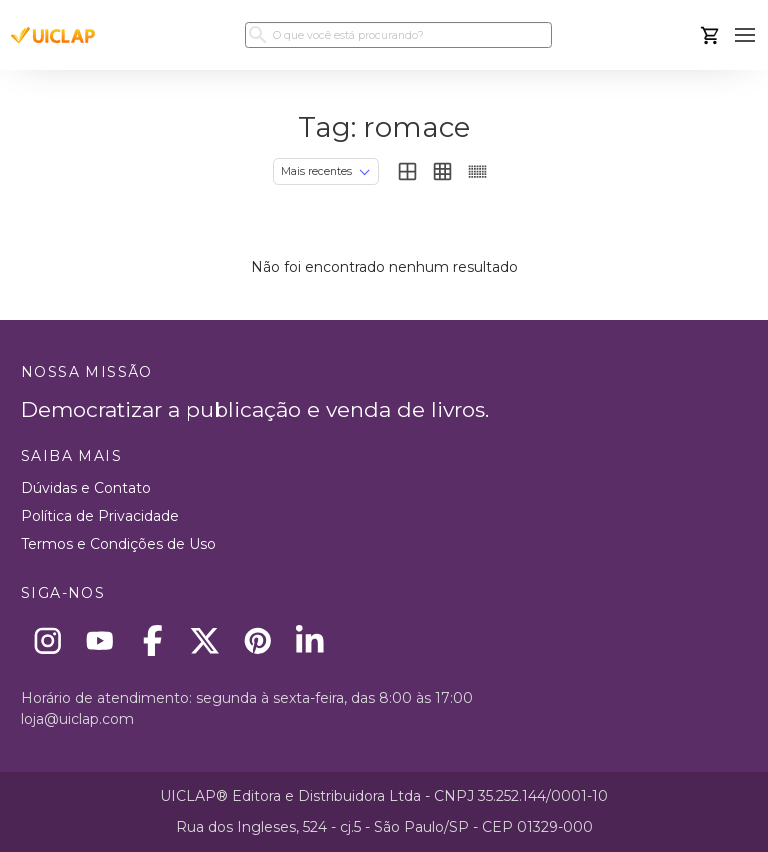  Describe the element at coordinates (152, 640) in the screenshot. I see `[Facebook]` at that location.